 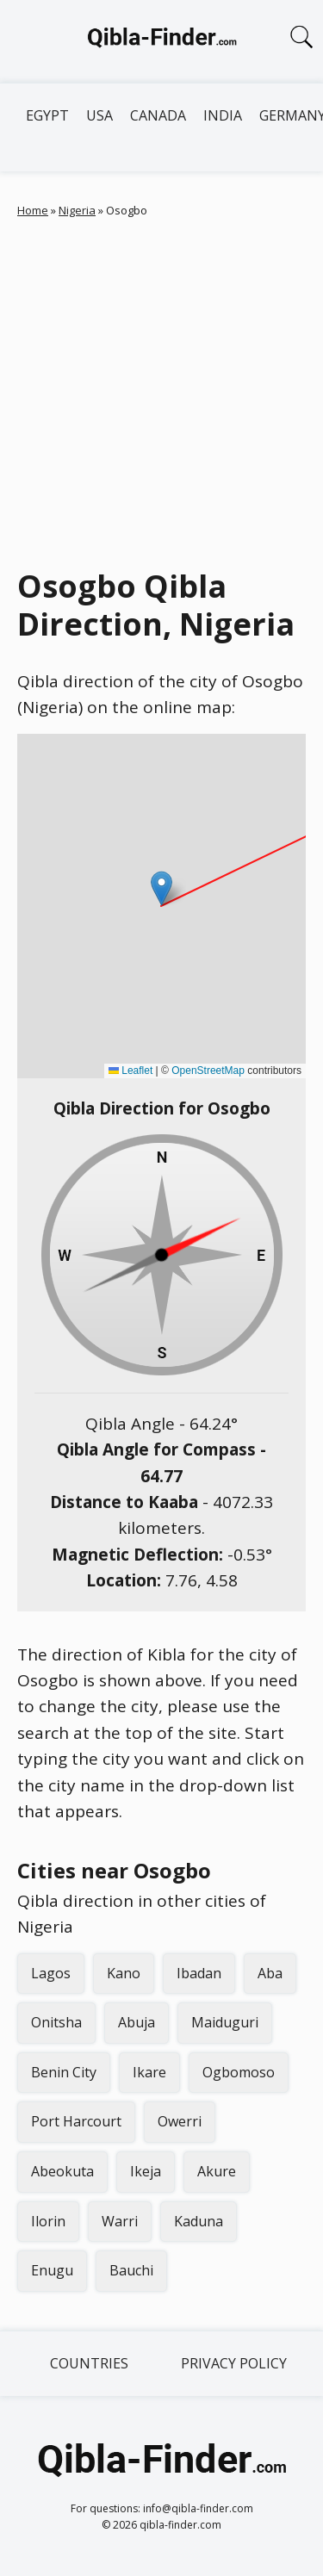 I want to click on Kano, so click(x=123, y=1973).